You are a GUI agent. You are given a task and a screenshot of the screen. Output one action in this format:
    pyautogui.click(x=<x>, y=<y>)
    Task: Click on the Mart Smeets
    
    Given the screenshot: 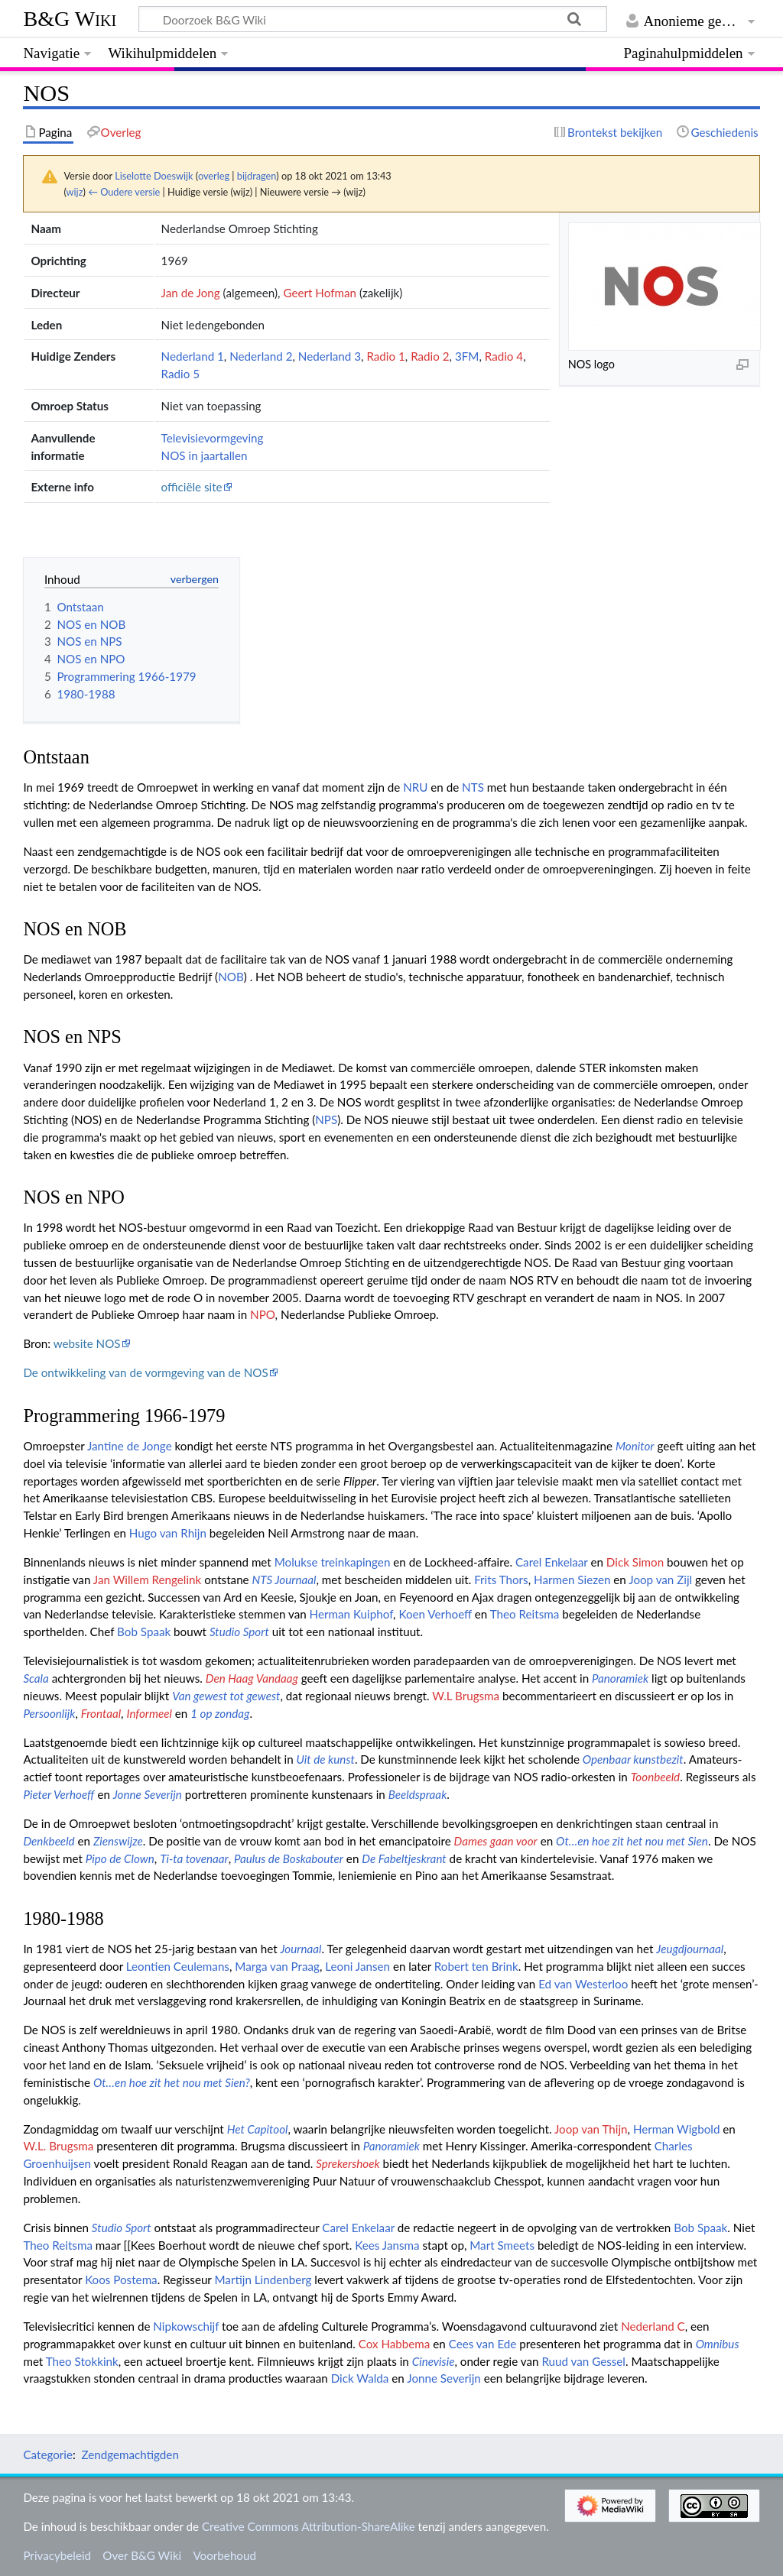 What is the action you would take?
    pyautogui.click(x=501, y=2245)
    